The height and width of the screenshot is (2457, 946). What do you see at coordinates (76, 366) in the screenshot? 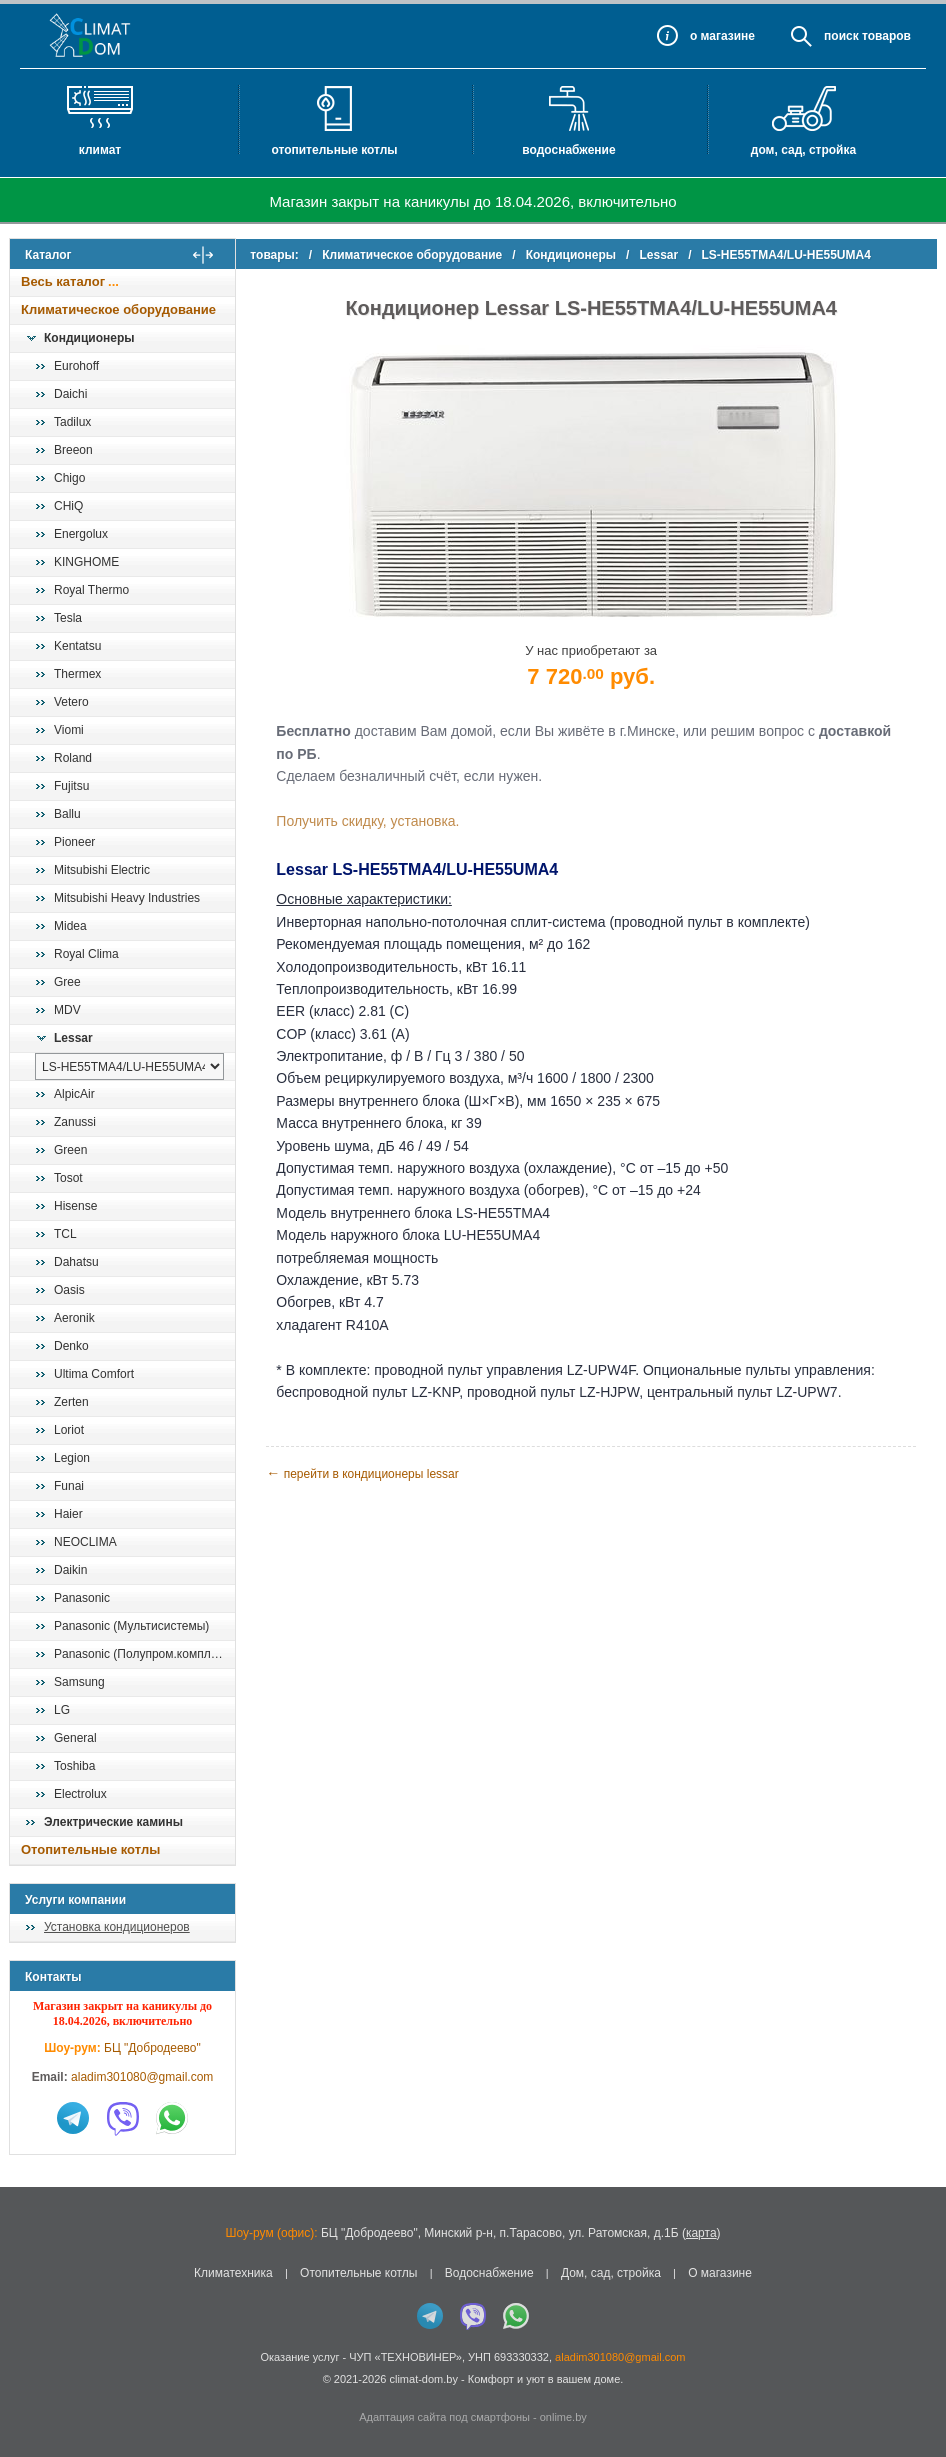
I see `Eurohoff` at bounding box center [76, 366].